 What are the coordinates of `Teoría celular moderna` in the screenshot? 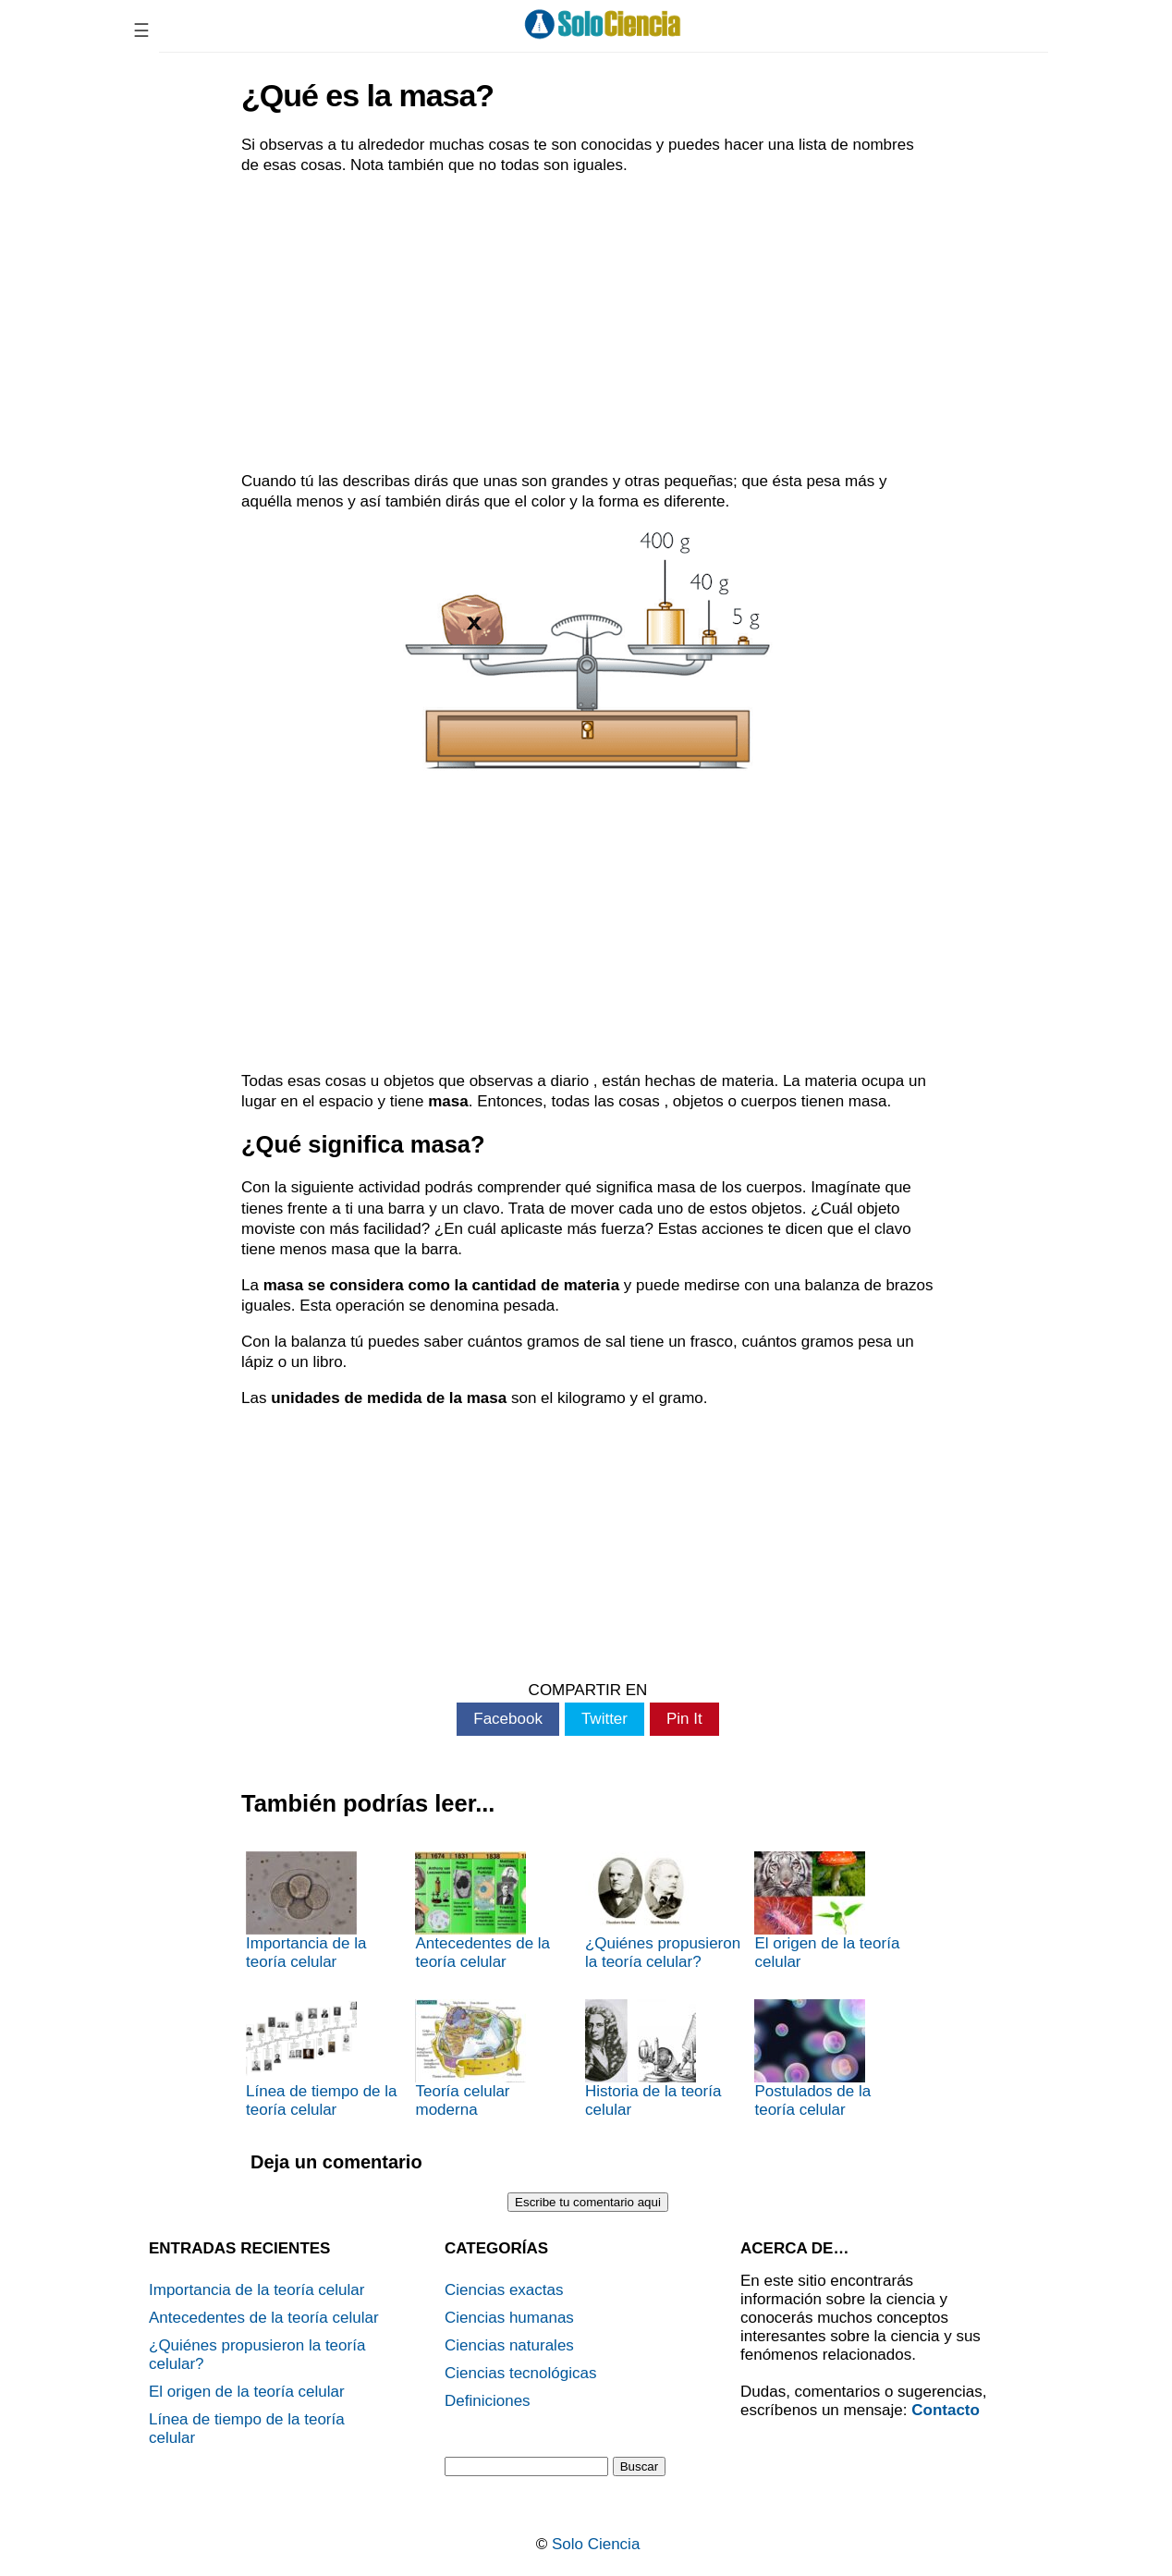 It's located at (470, 2058).